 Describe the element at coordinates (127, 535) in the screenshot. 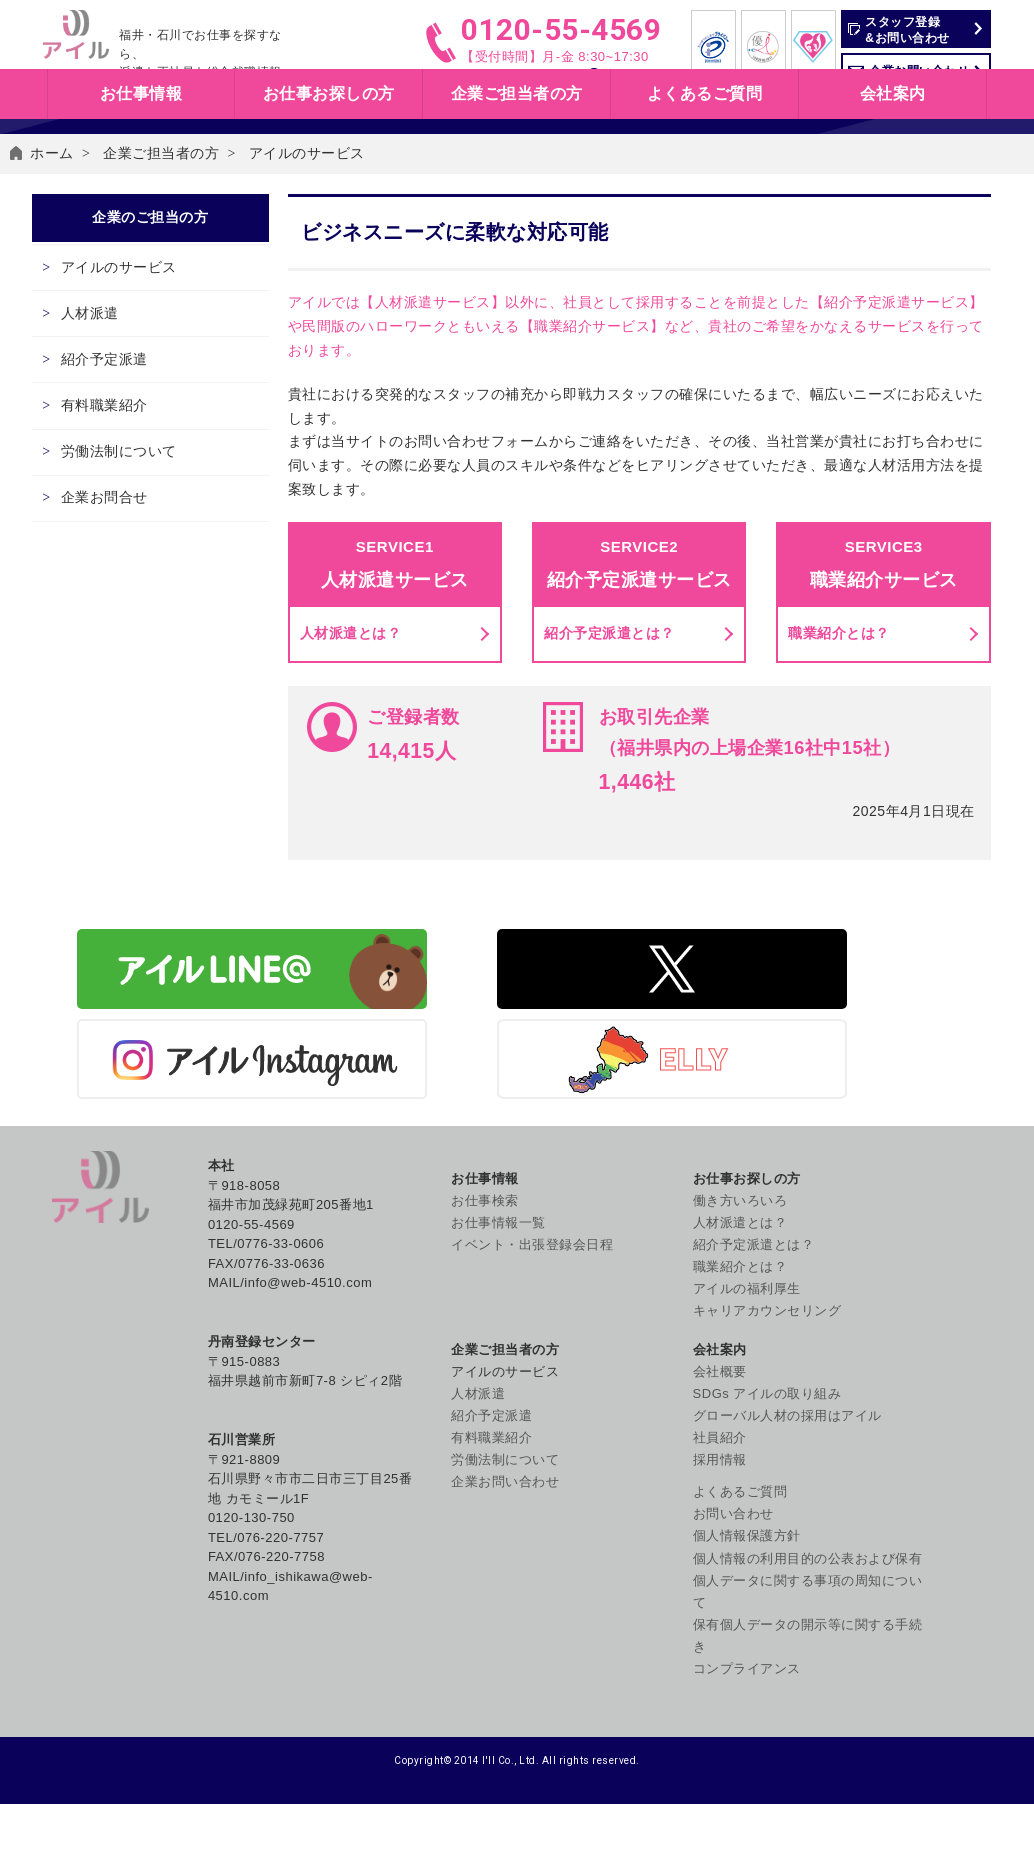

I see `紹介予定派遣` at that location.